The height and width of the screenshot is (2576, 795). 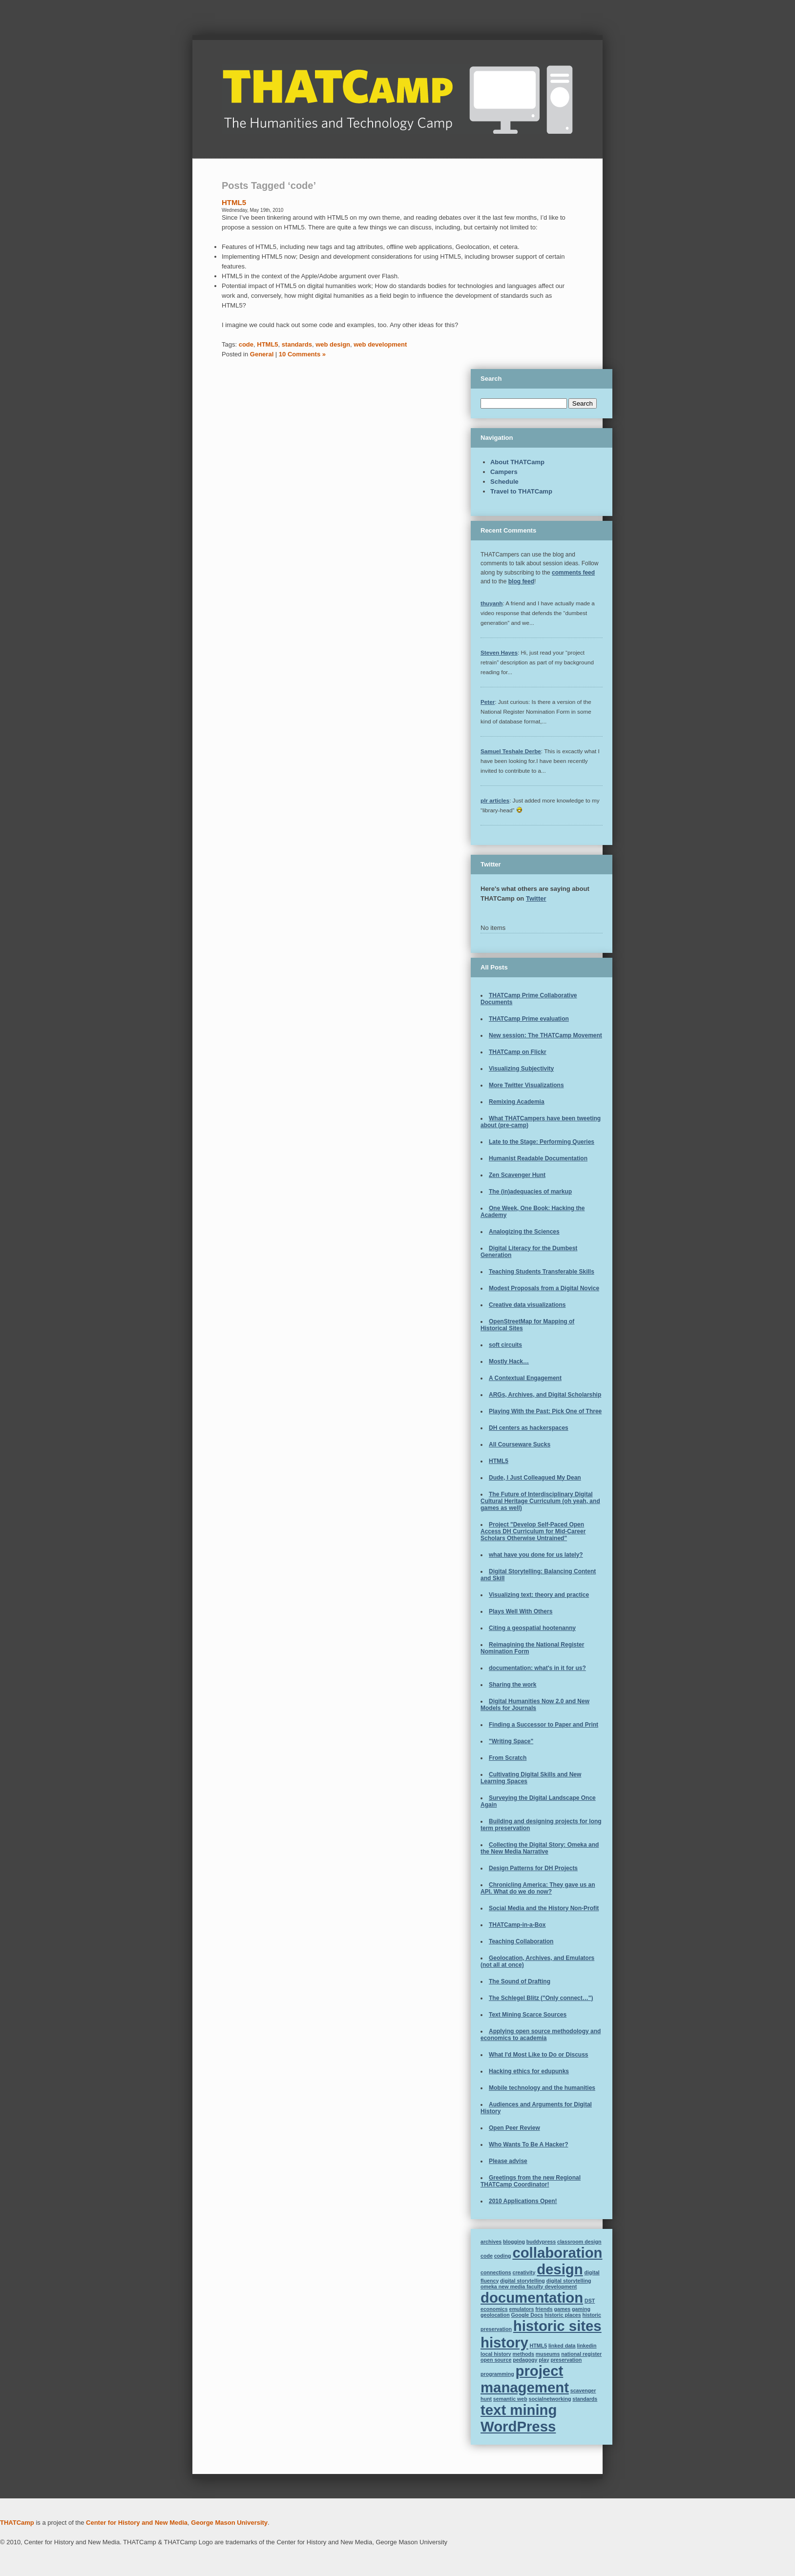 What do you see at coordinates (535, 1704) in the screenshot?
I see `Digital Humanities Now 2.0 and New Models for Journals` at bounding box center [535, 1704].